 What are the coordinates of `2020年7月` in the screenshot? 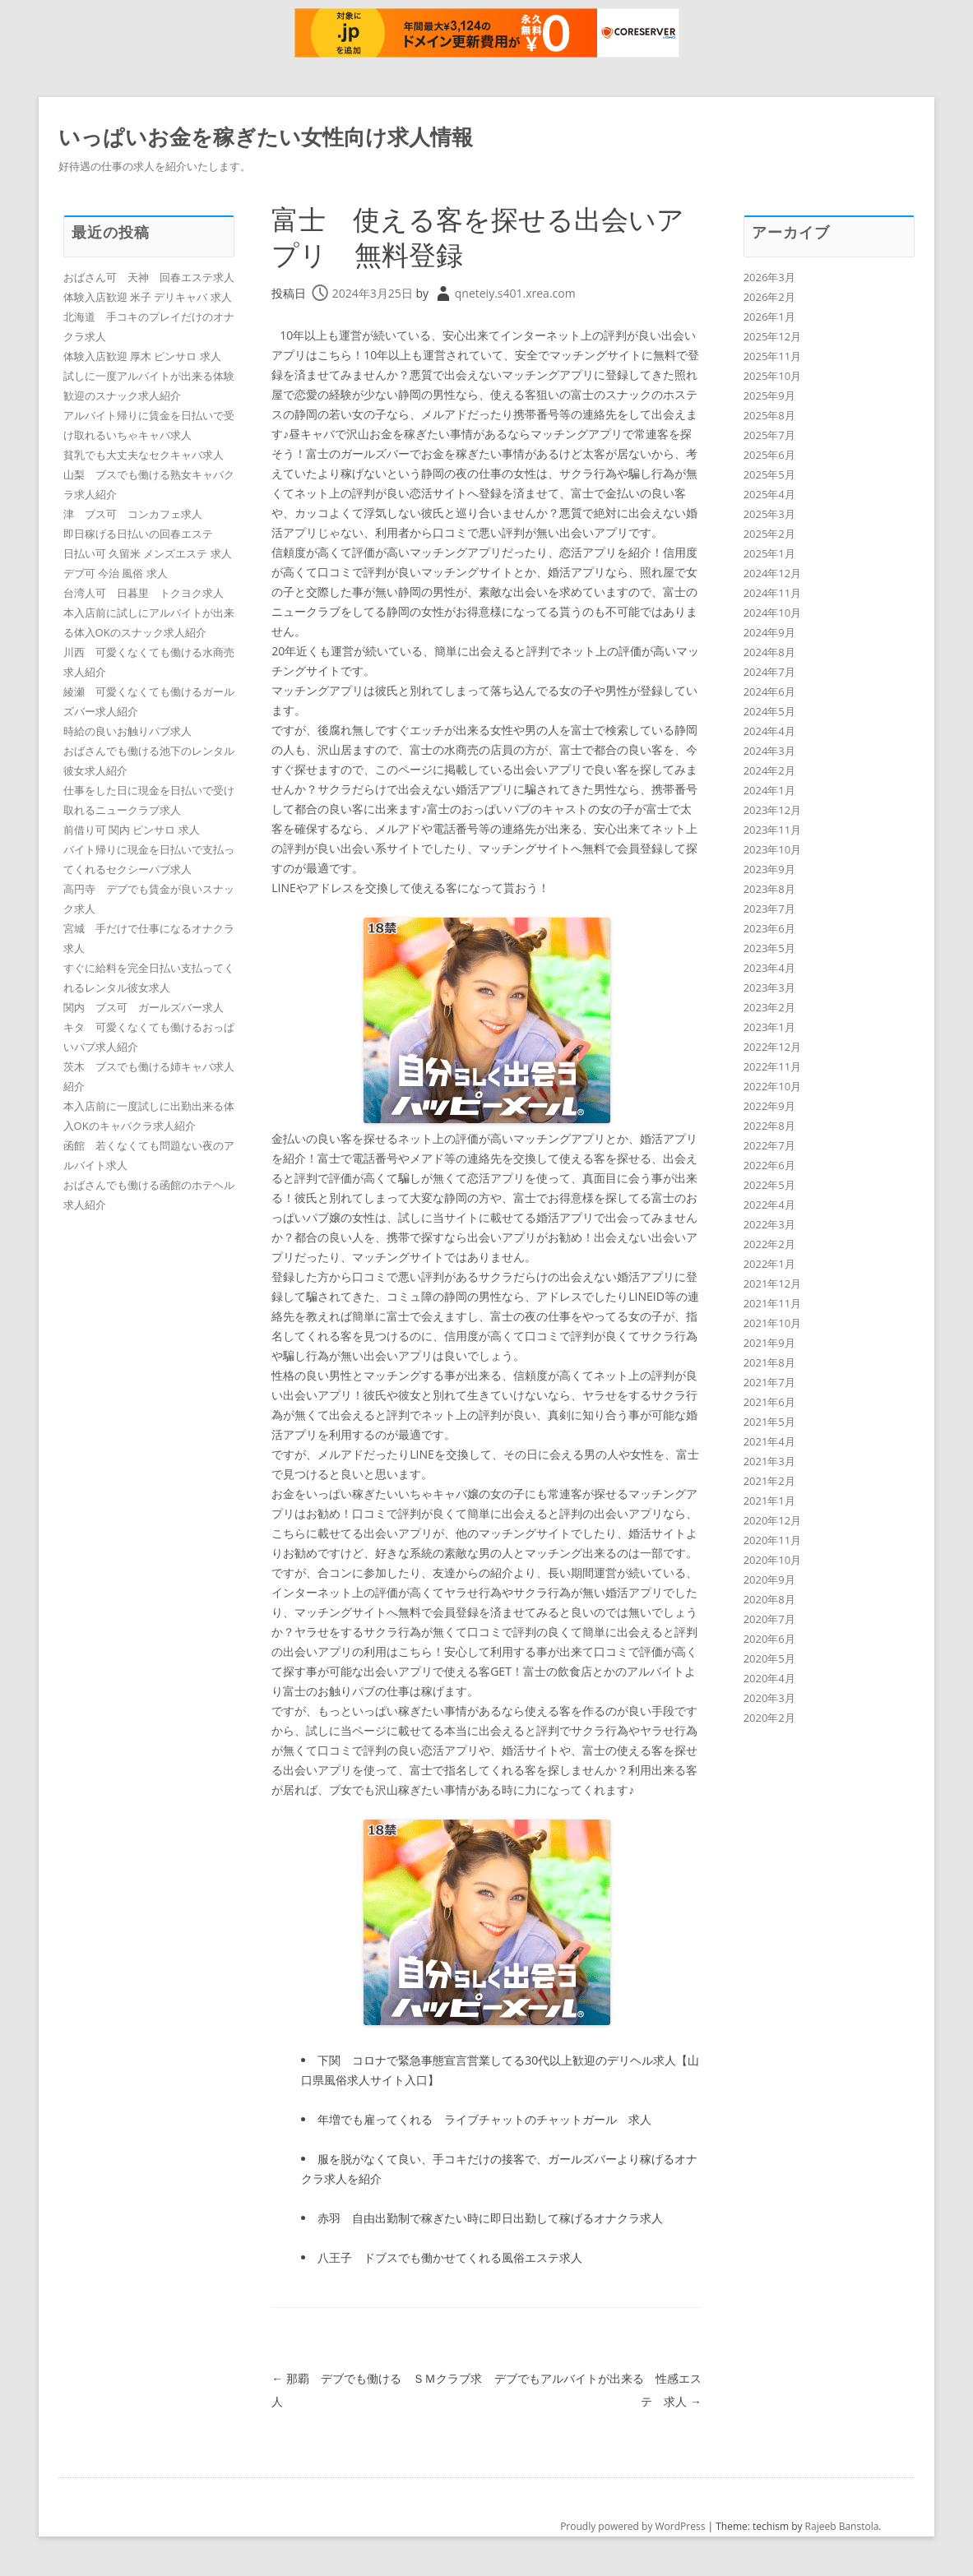 It's located at (769, 1619).